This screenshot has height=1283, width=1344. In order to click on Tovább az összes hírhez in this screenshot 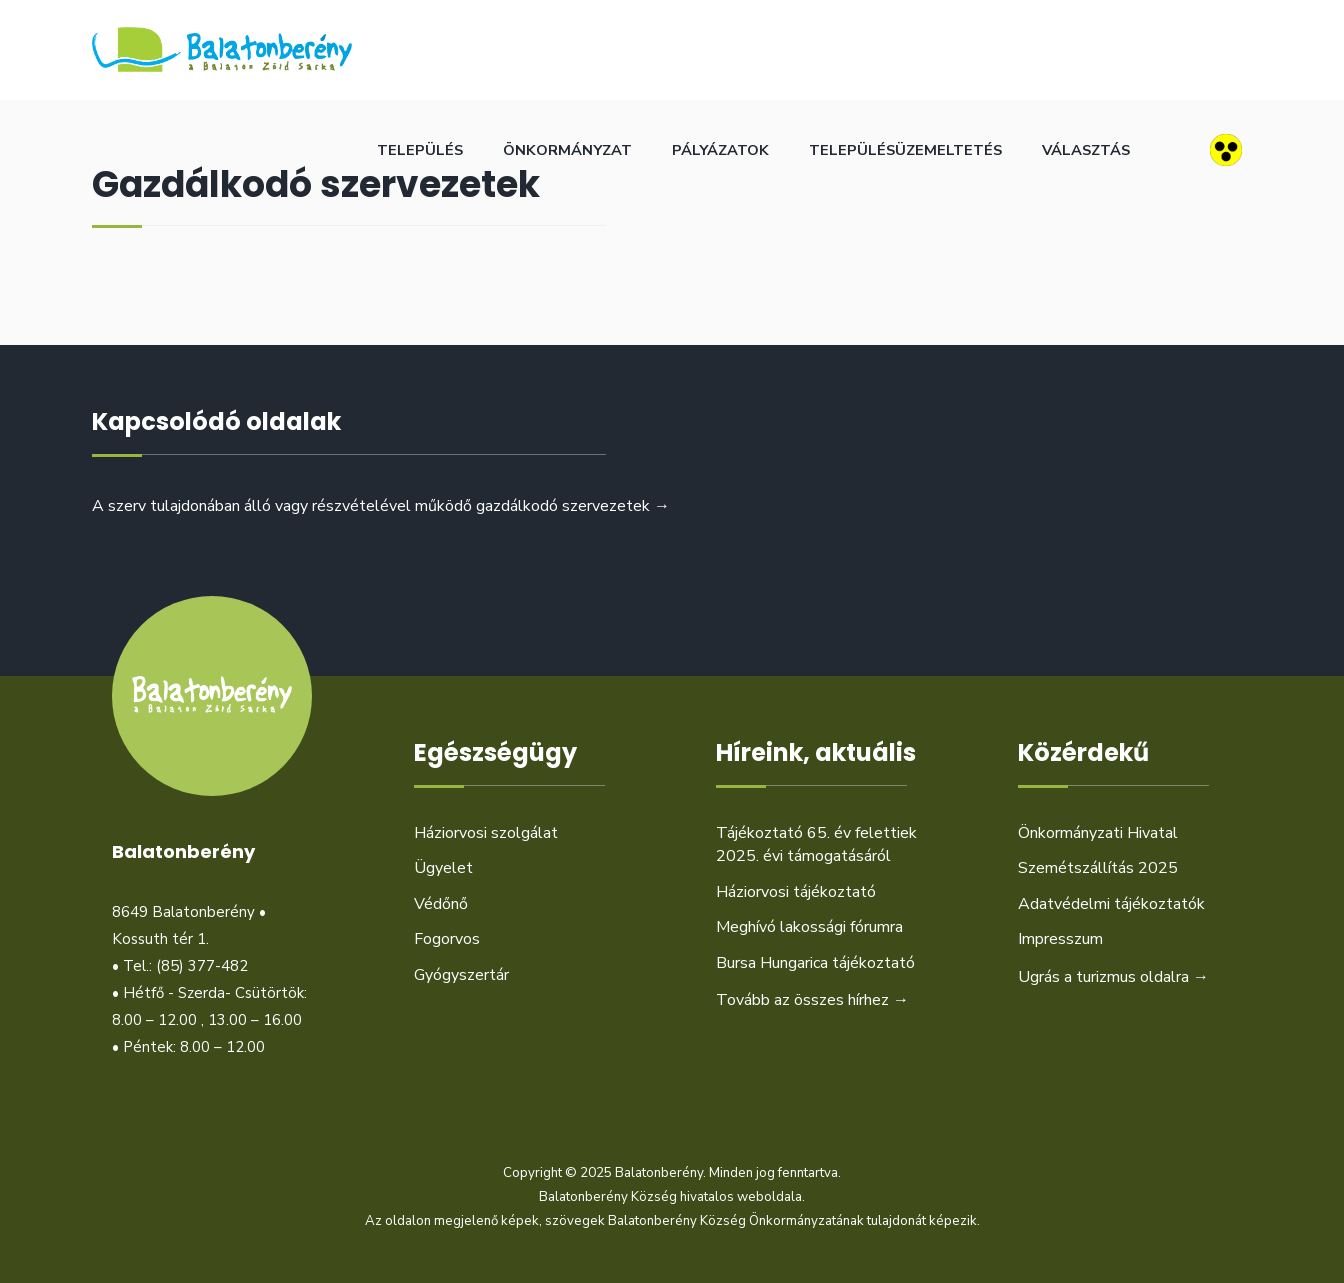, I will do `click(812, 1000)`.